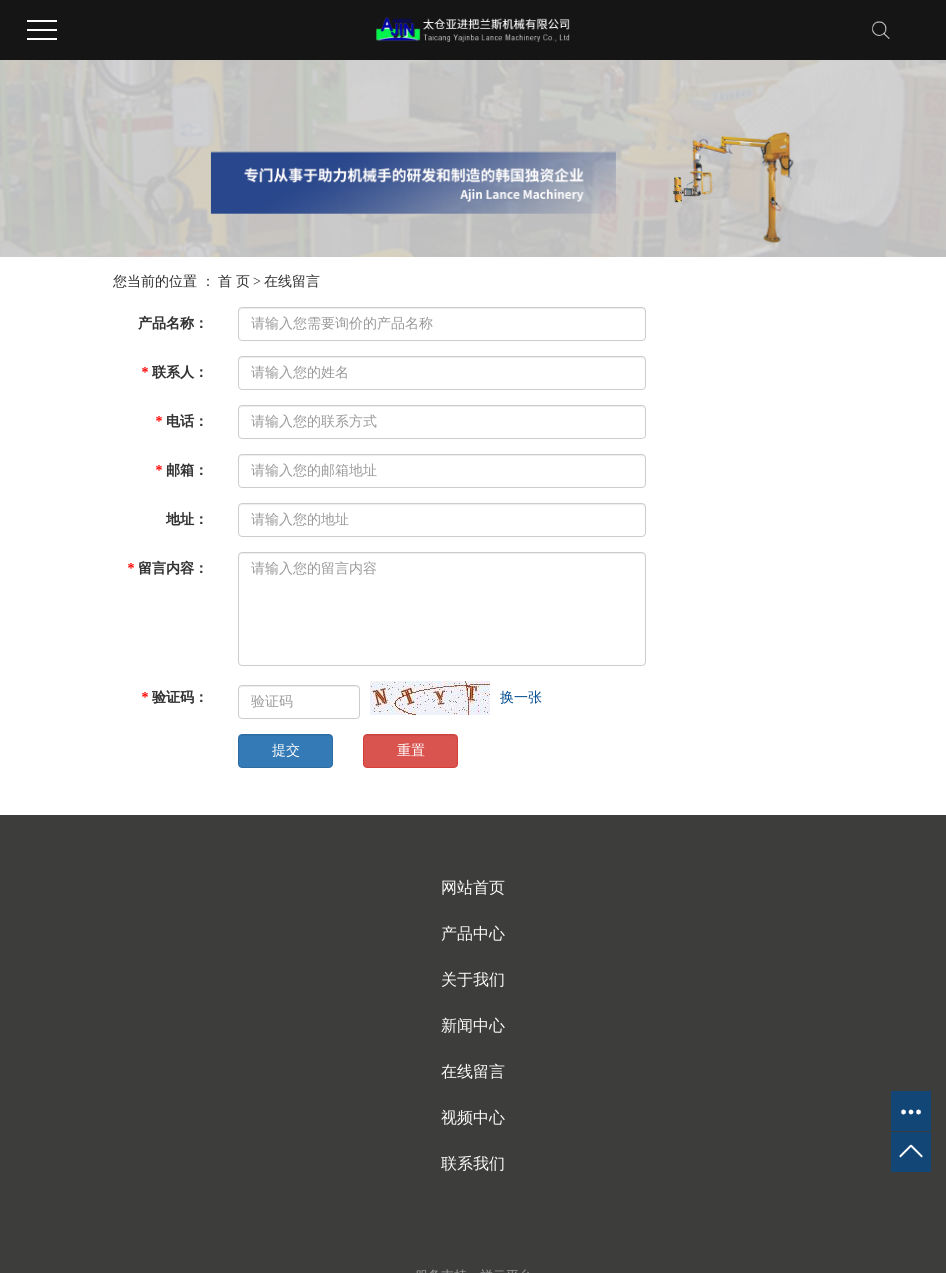 The width and height of the screenshot is (946, 1273). I want to click on 换一张, so click(521, 697).